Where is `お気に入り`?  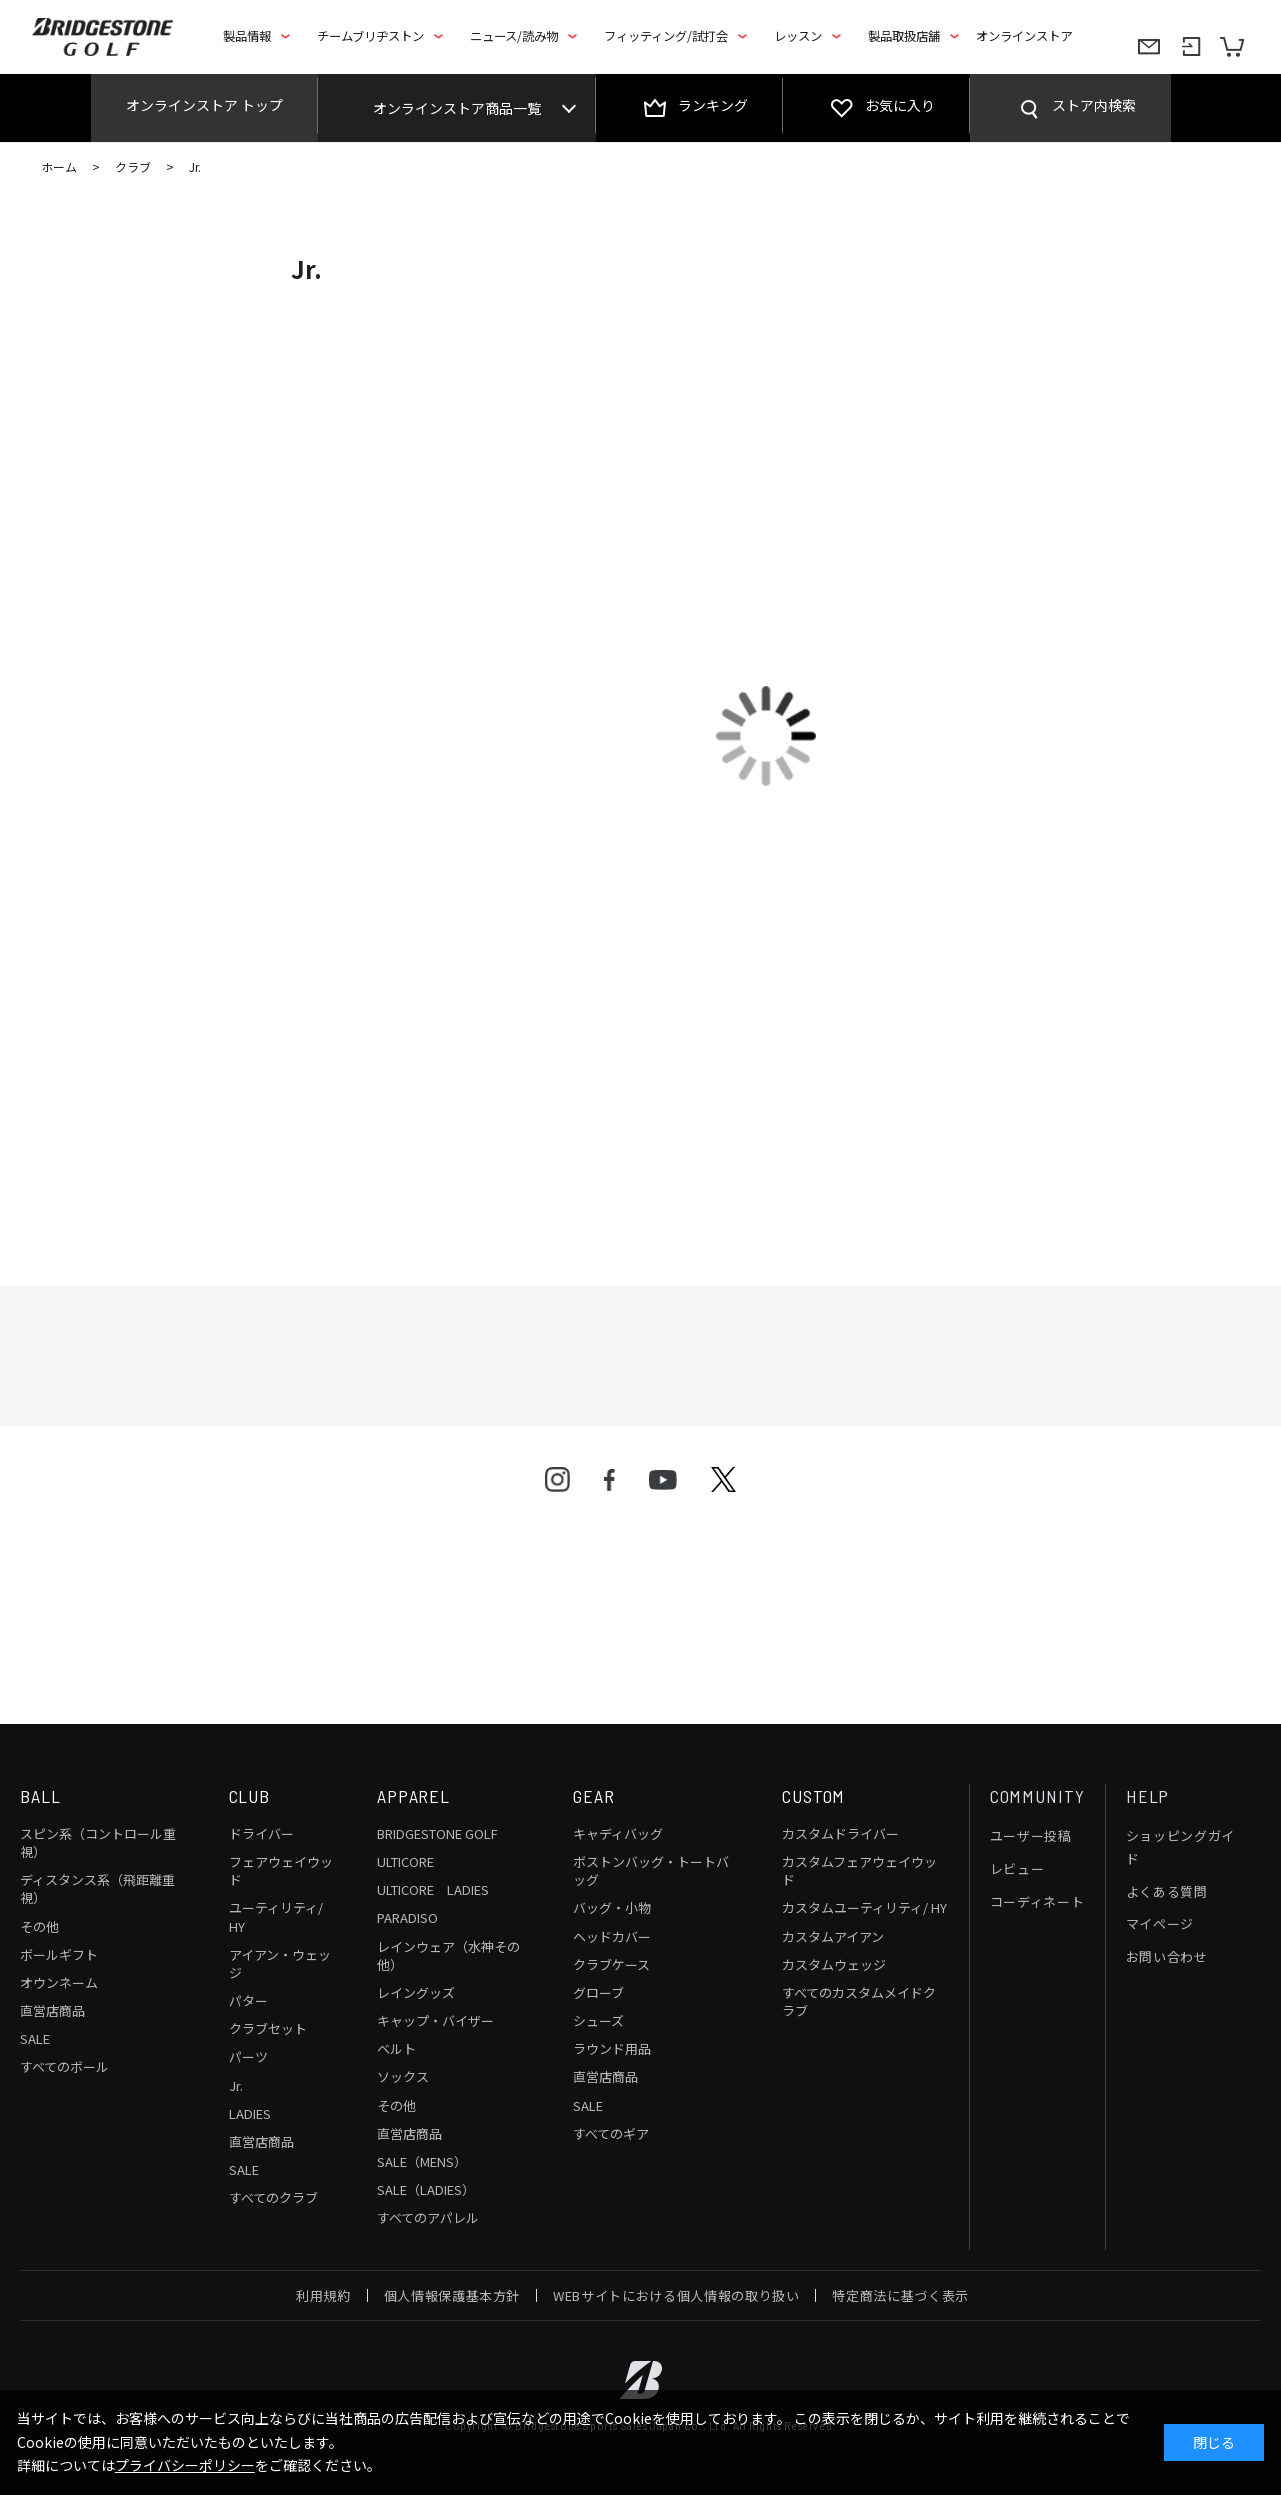 お気に入り is located at coordinates (900, 105).